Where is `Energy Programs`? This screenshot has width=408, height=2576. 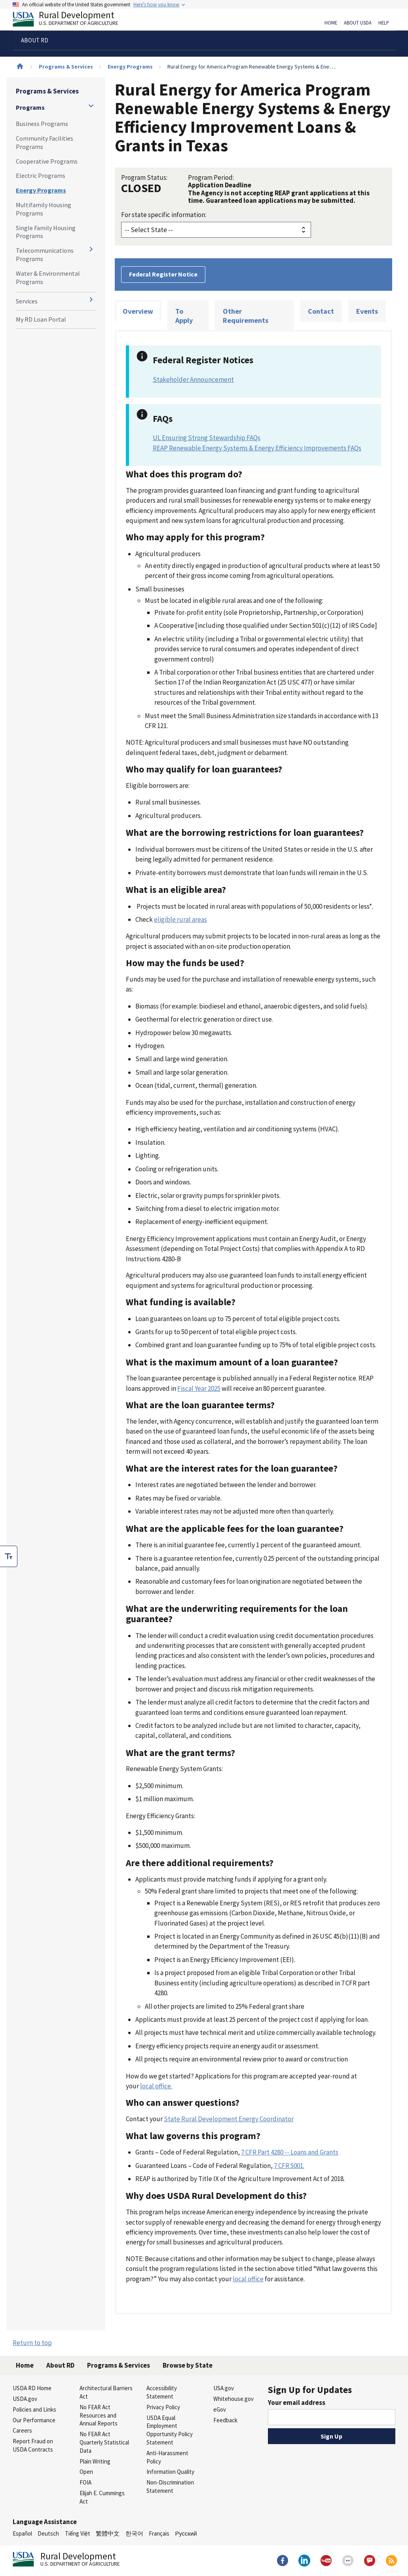
Energy Programs is located at coordinates (130, 66).